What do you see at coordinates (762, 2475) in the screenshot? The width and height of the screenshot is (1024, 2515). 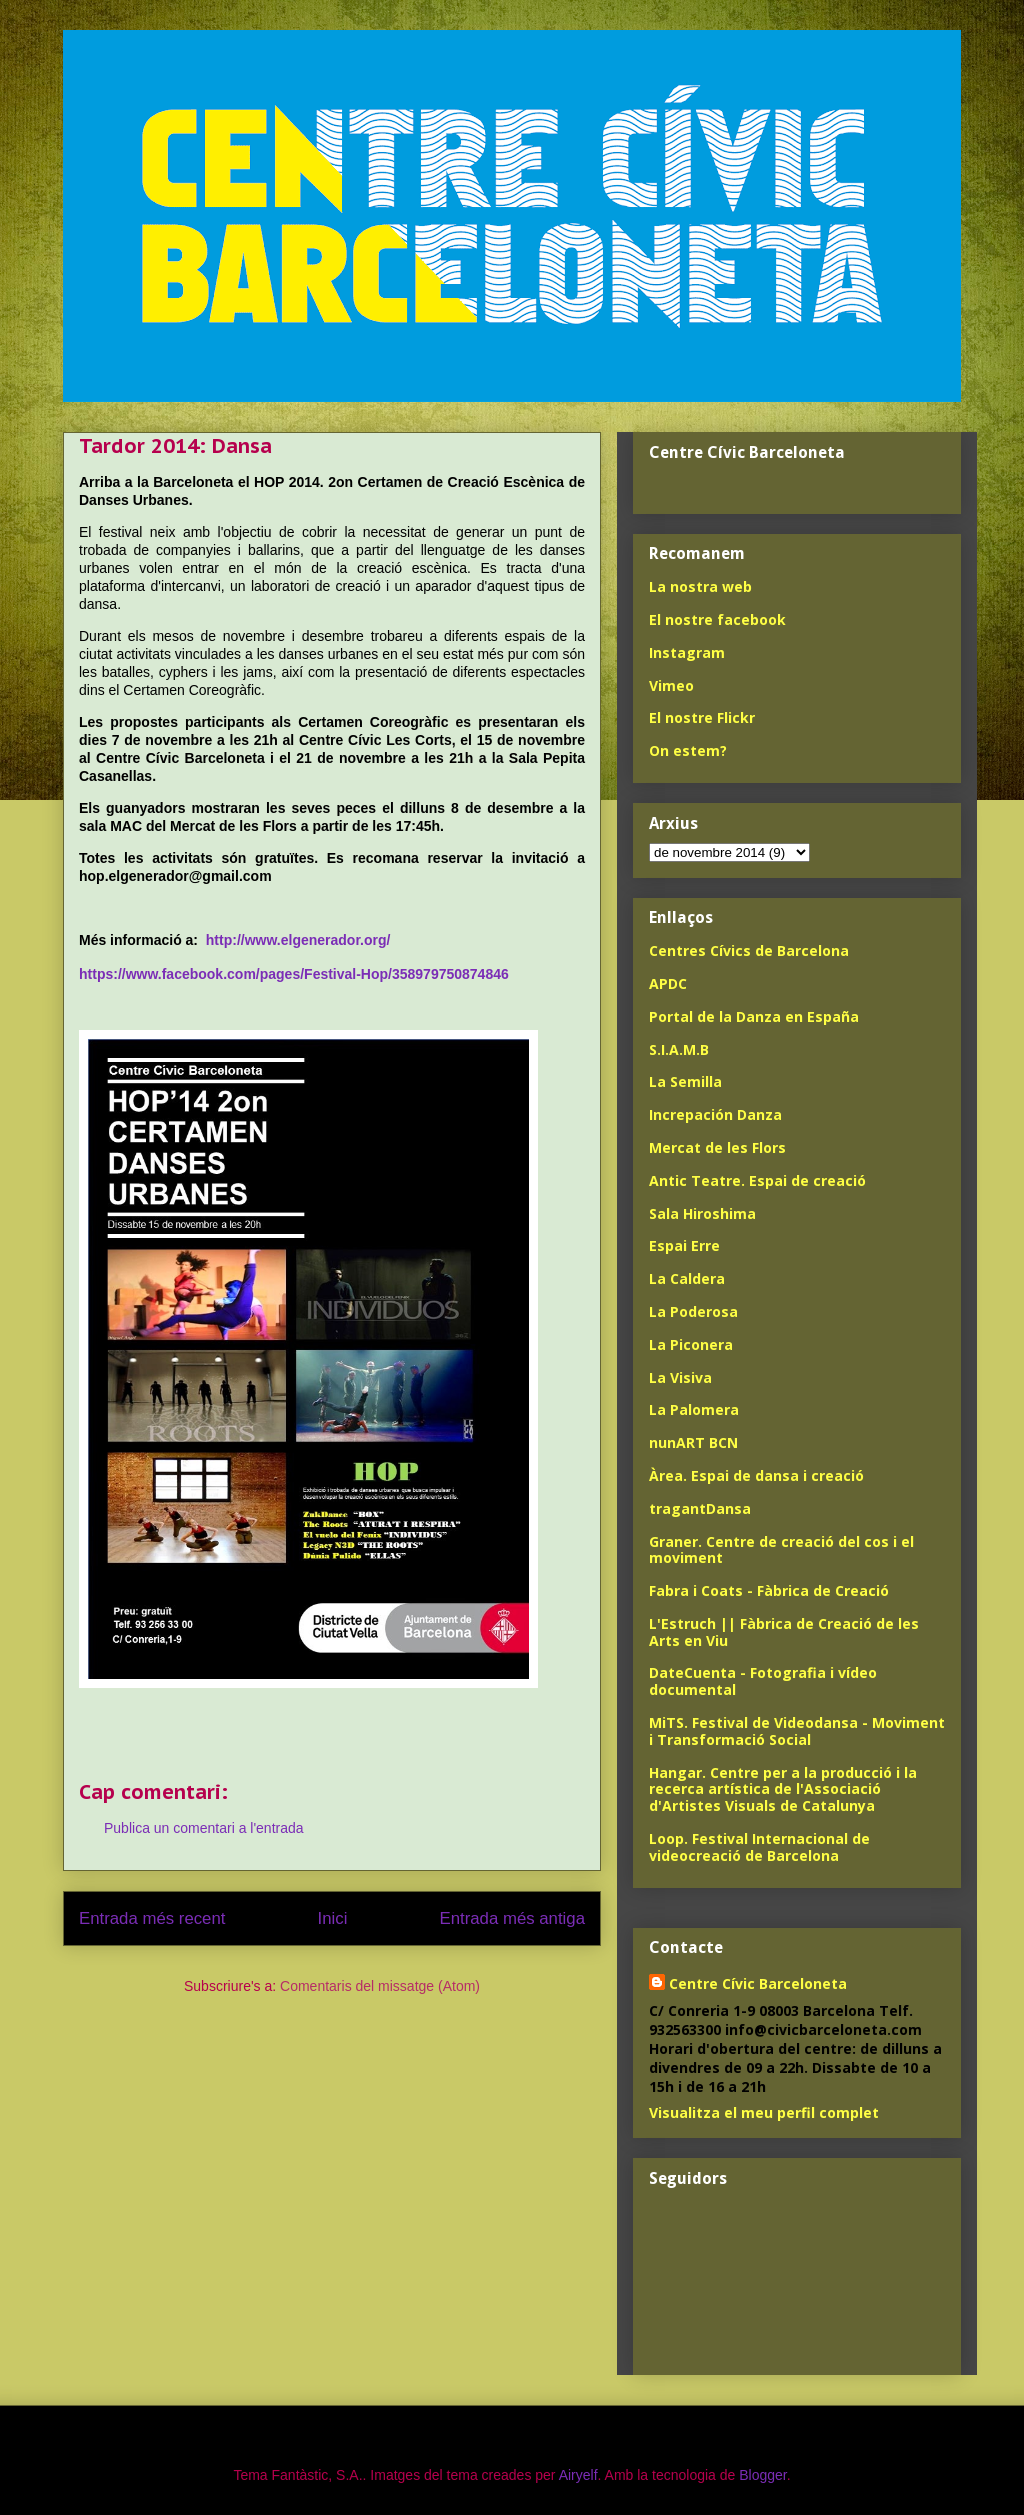 I see `Blogger` at bounding box center [762, 2475].